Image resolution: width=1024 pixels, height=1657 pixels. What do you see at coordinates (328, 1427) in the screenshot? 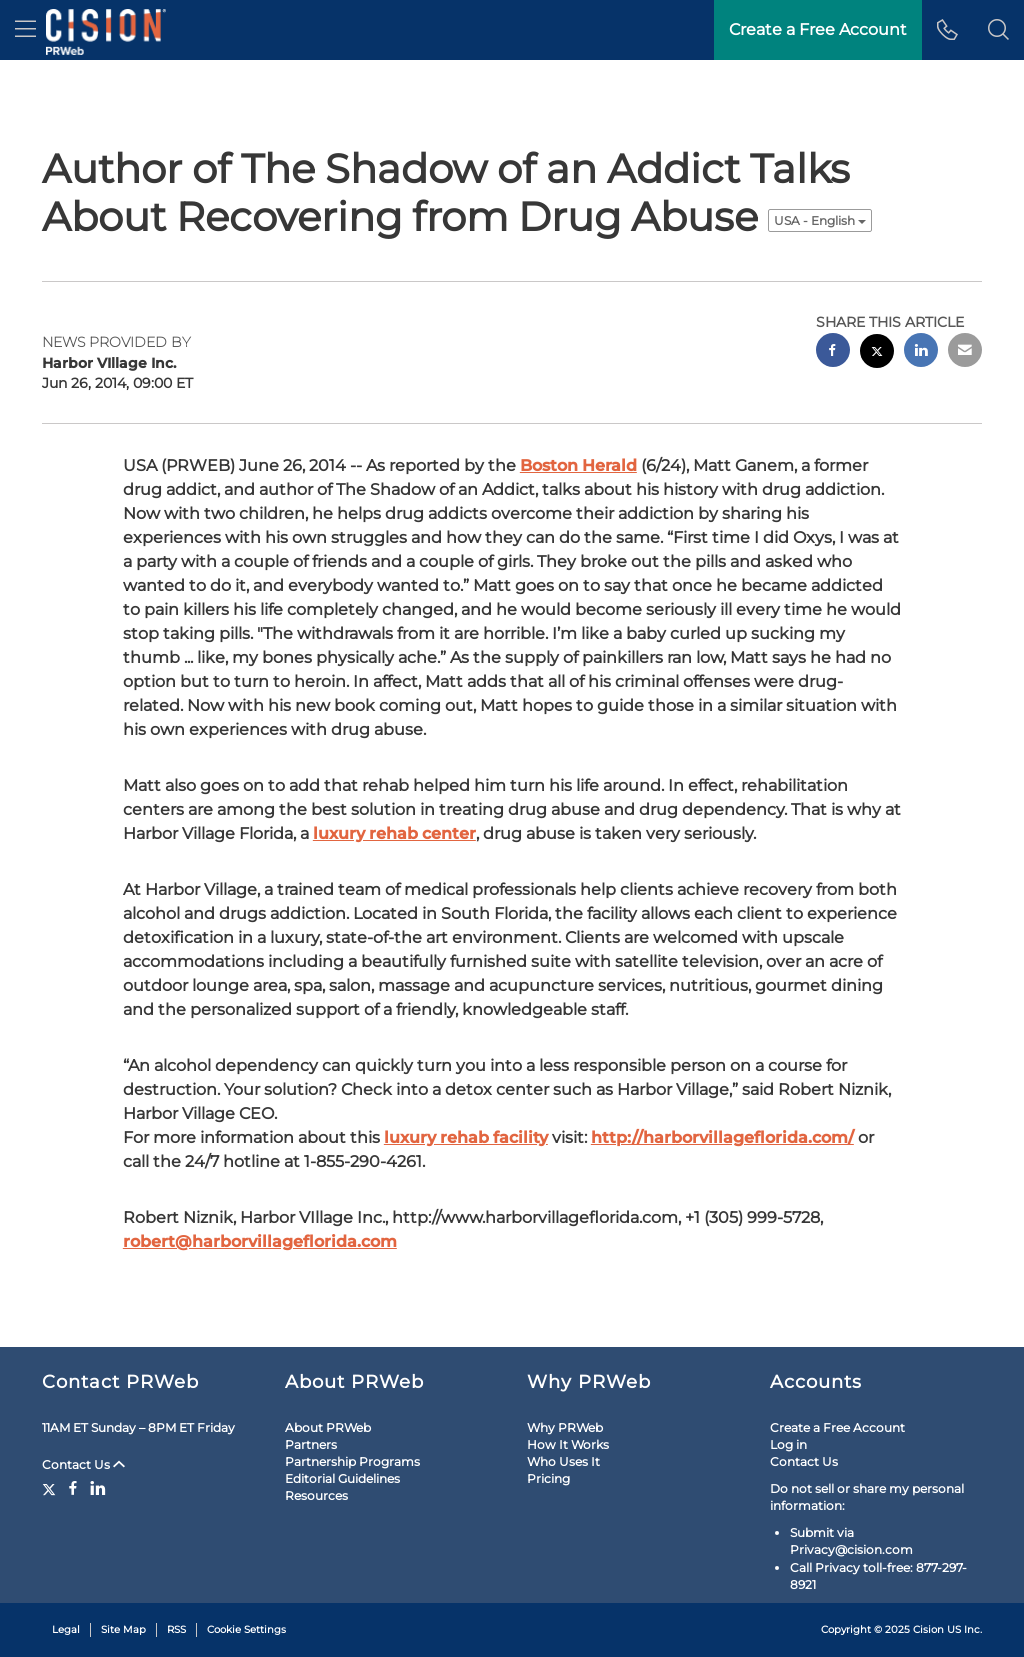
I see `About PRWeb` at bounding box center [328, 1427].